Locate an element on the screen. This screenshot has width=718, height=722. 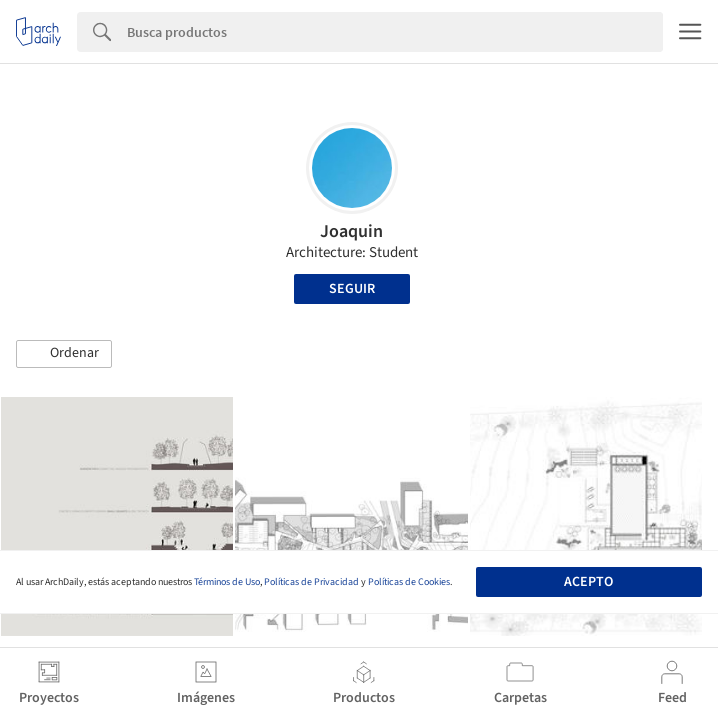
Políticas de Cookies is located at coordinates (409, 582).